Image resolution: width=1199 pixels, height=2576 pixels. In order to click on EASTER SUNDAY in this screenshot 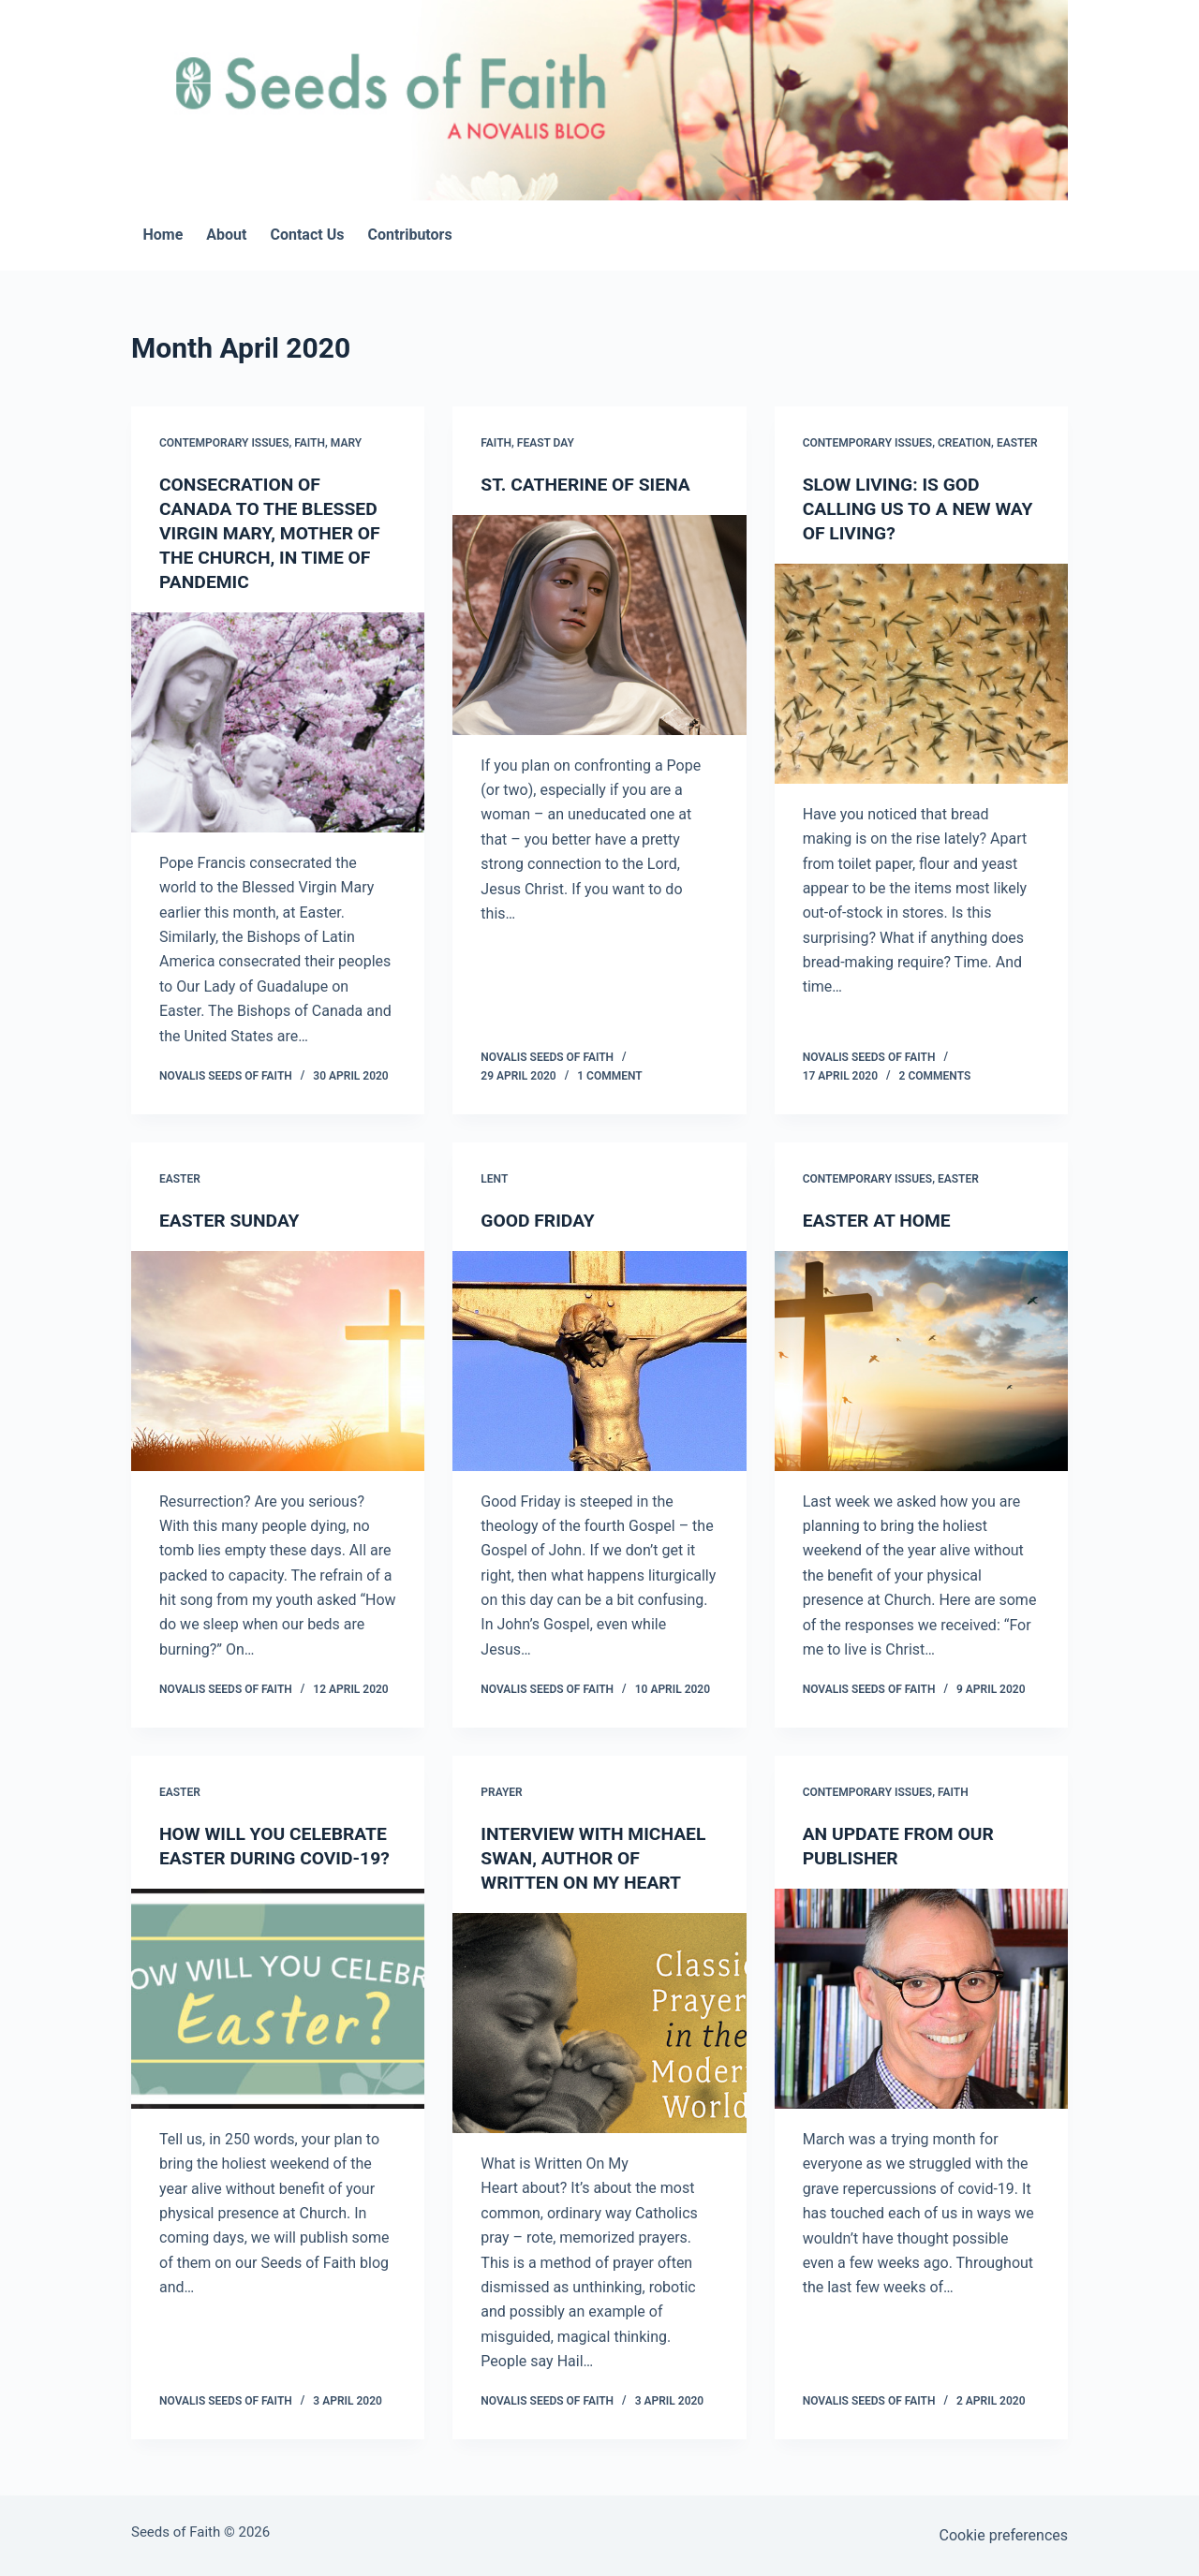, I will do `click(231, 1219)`.